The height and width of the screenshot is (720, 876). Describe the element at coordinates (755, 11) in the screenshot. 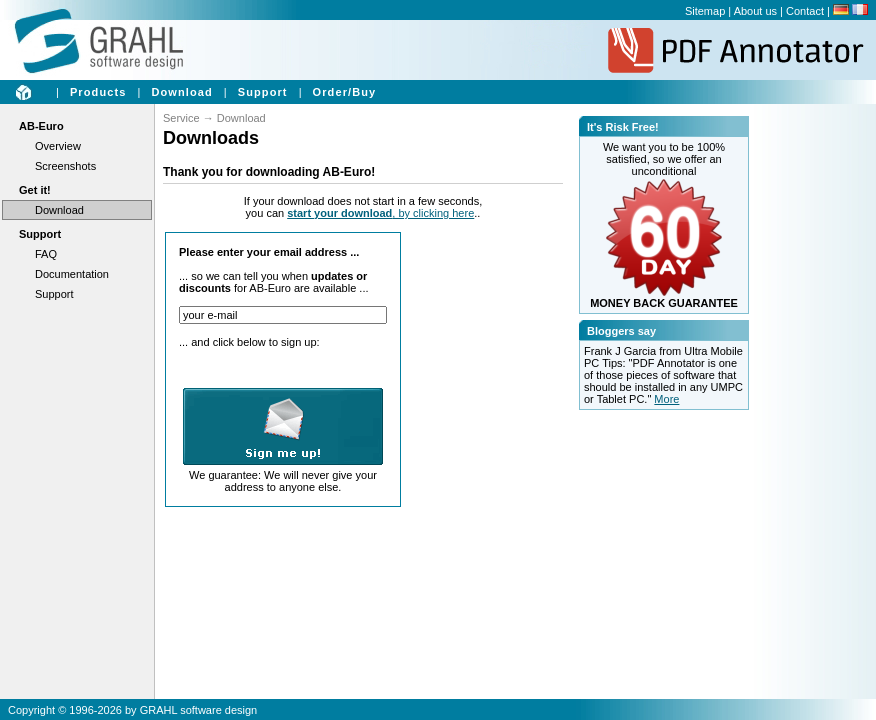

I see `About us` at that location.